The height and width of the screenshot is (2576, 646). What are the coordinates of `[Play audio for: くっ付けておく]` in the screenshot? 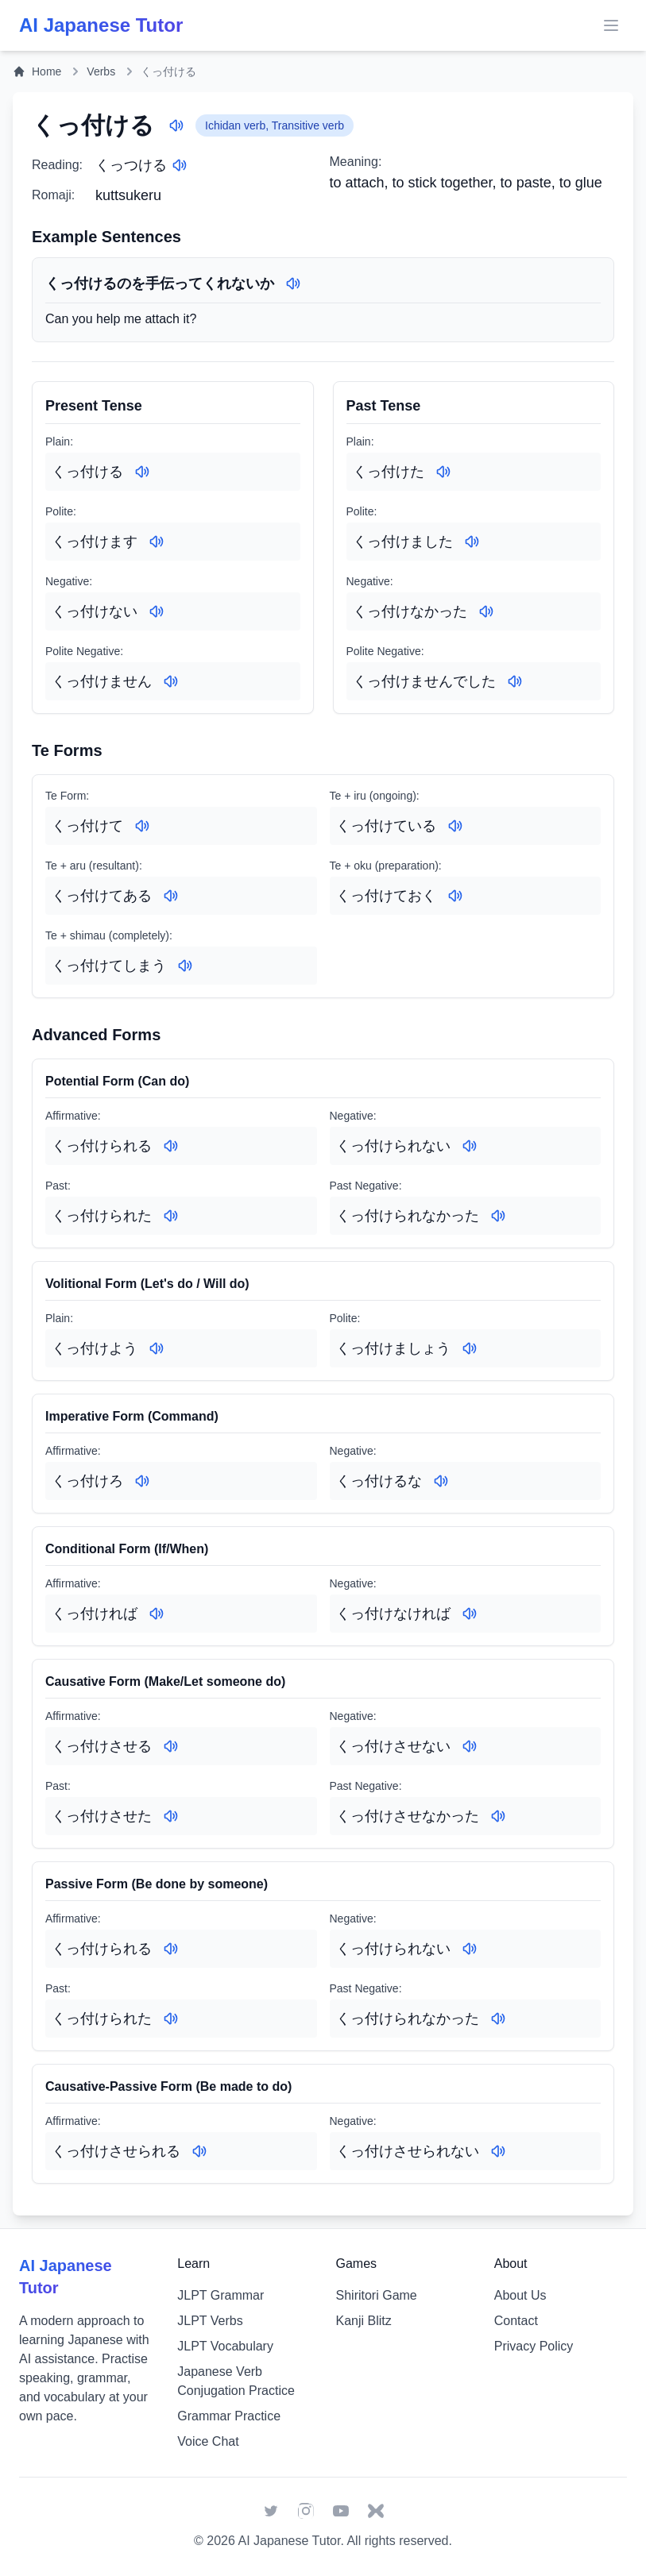 It's located at (455, 895).